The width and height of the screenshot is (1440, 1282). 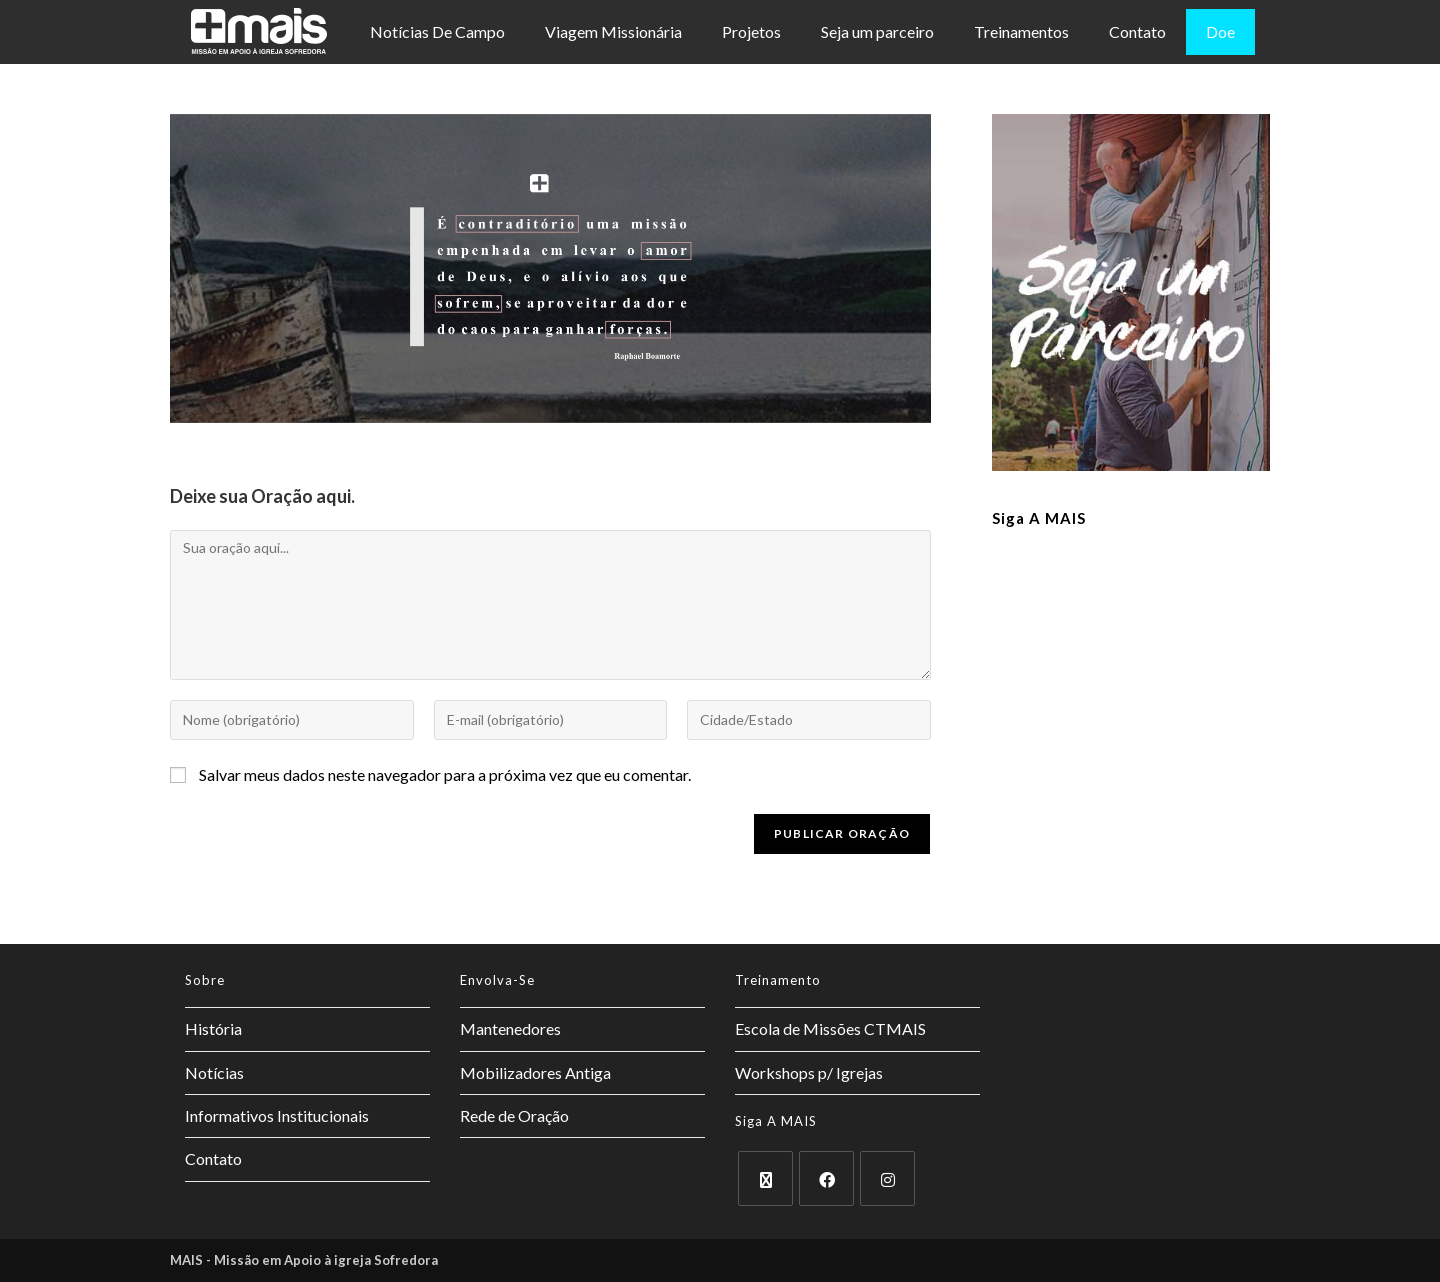 What do you see at coordinates (437, 31) in the screenshot?
I see `Notícias De Campo` at bounding box center [437, 31].